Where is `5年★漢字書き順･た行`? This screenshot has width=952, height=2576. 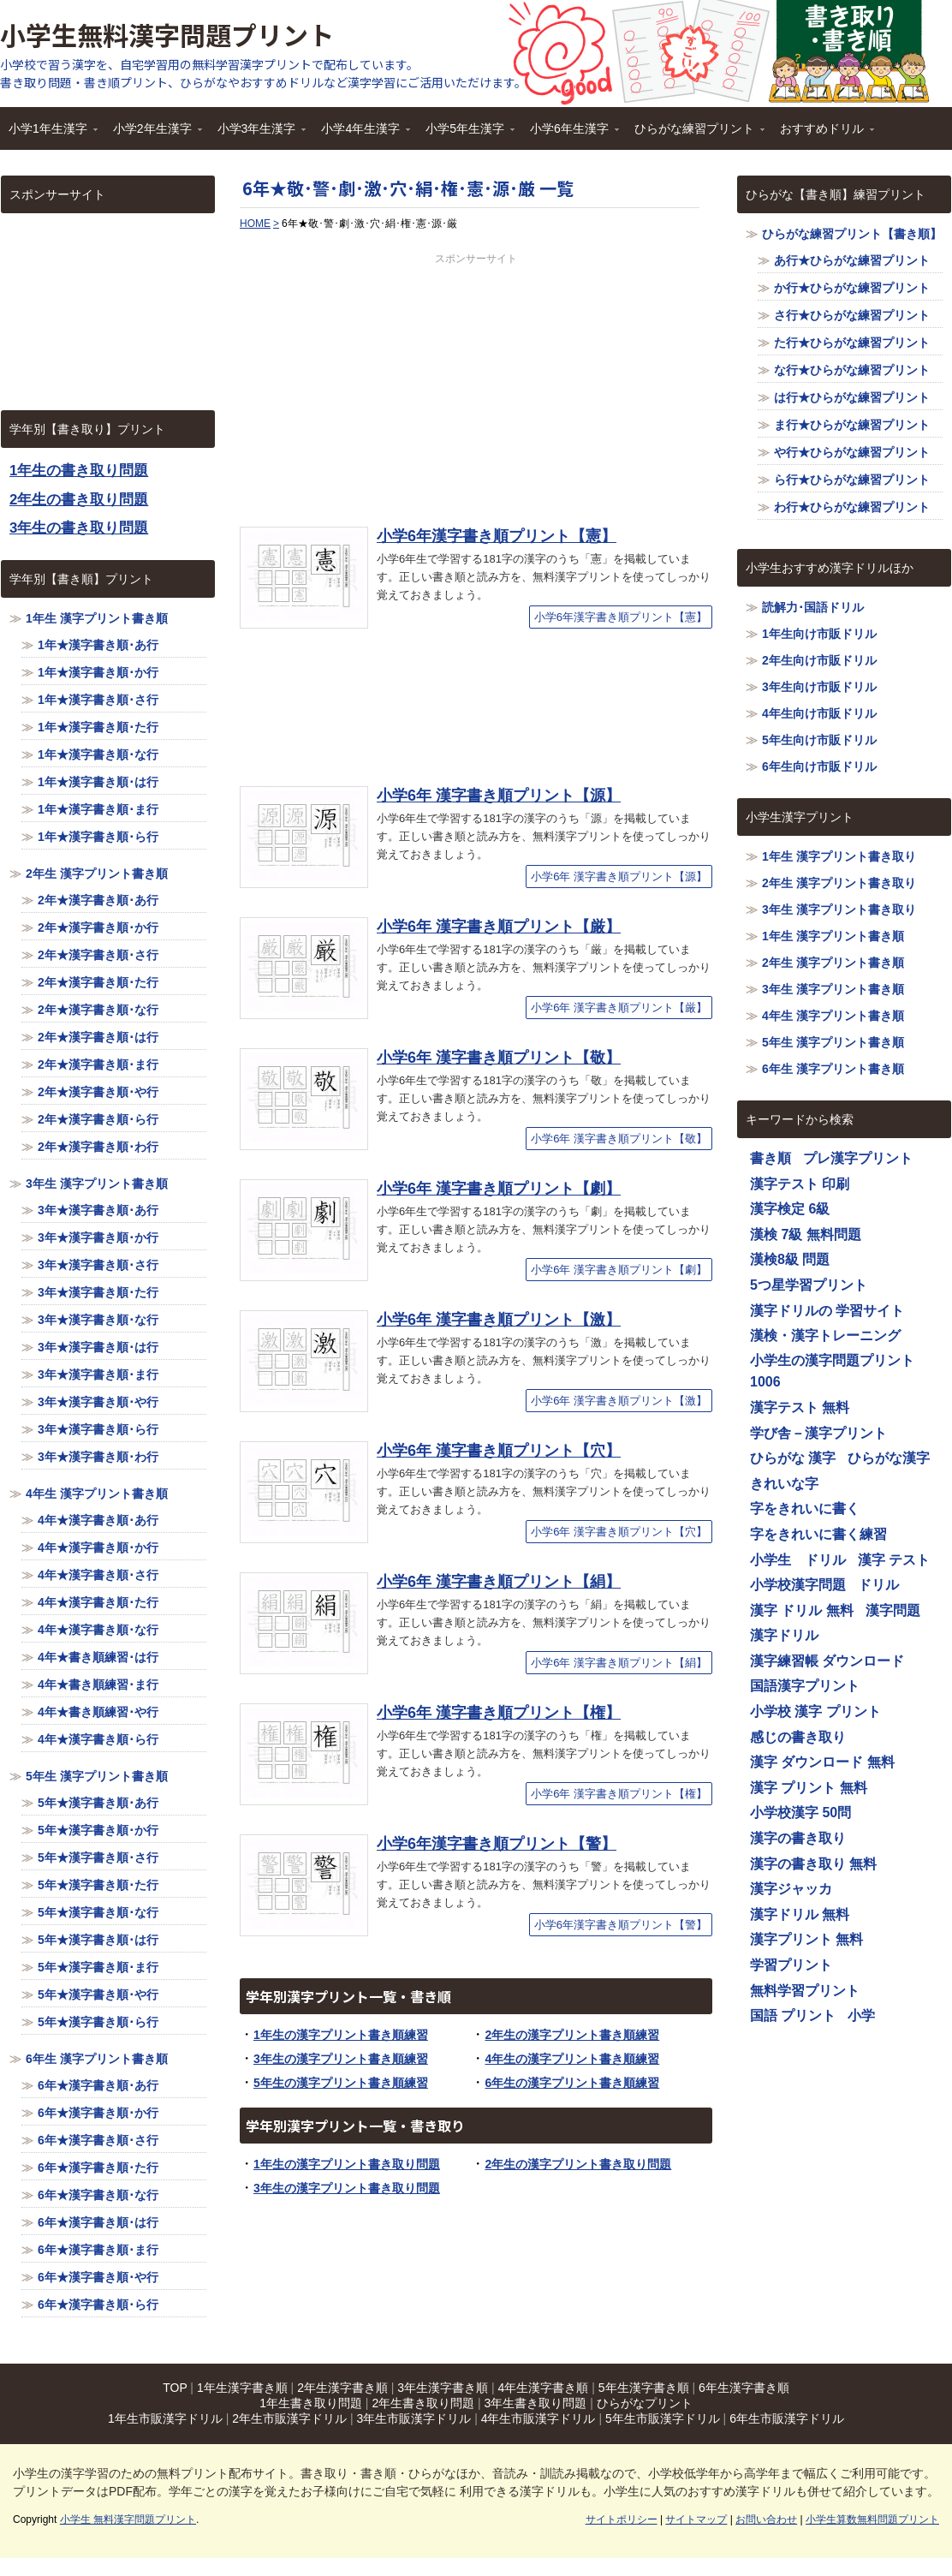
5年★漢字書き順･た行 is located at coordinates (98, 1885).